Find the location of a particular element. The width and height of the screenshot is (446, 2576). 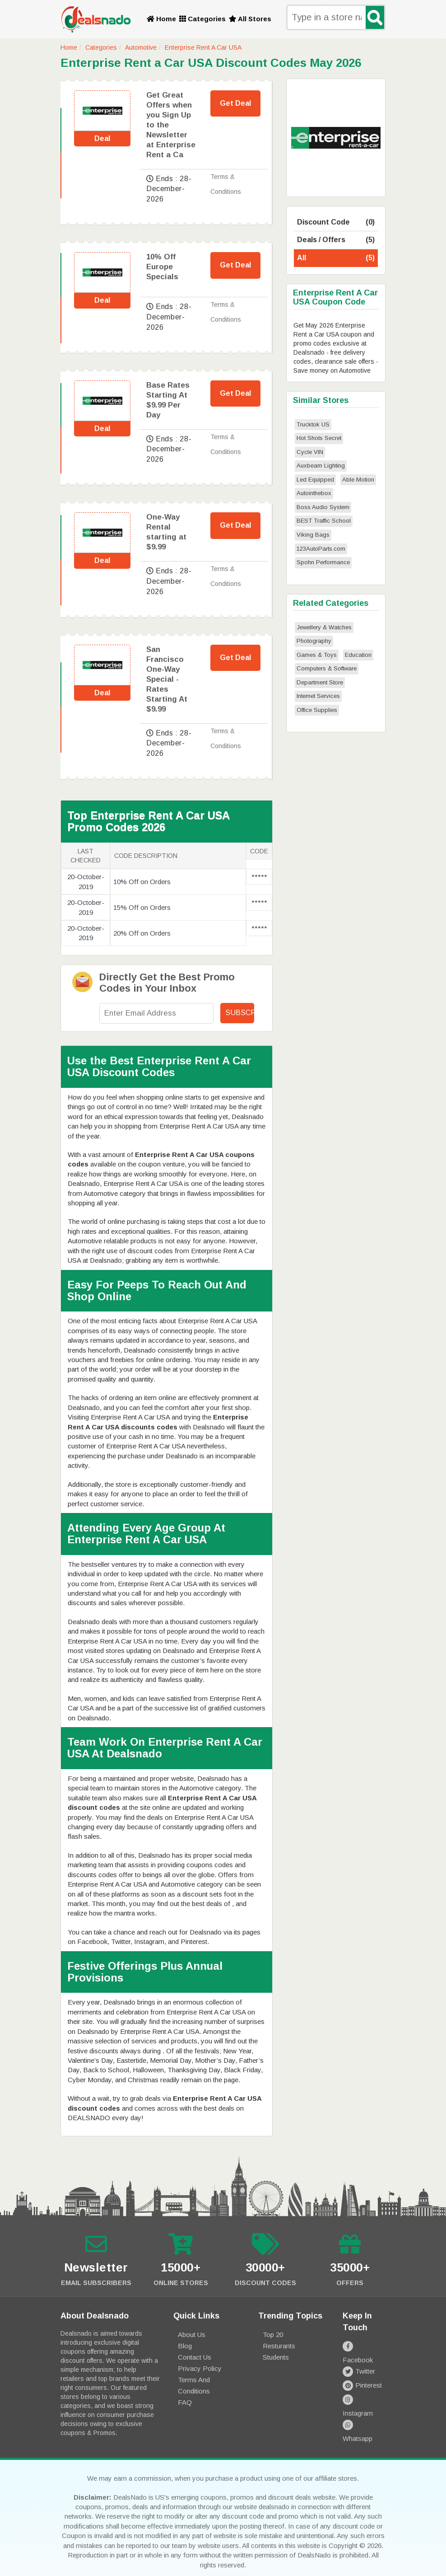

Trucktok US is located at coordinates (313, 424).